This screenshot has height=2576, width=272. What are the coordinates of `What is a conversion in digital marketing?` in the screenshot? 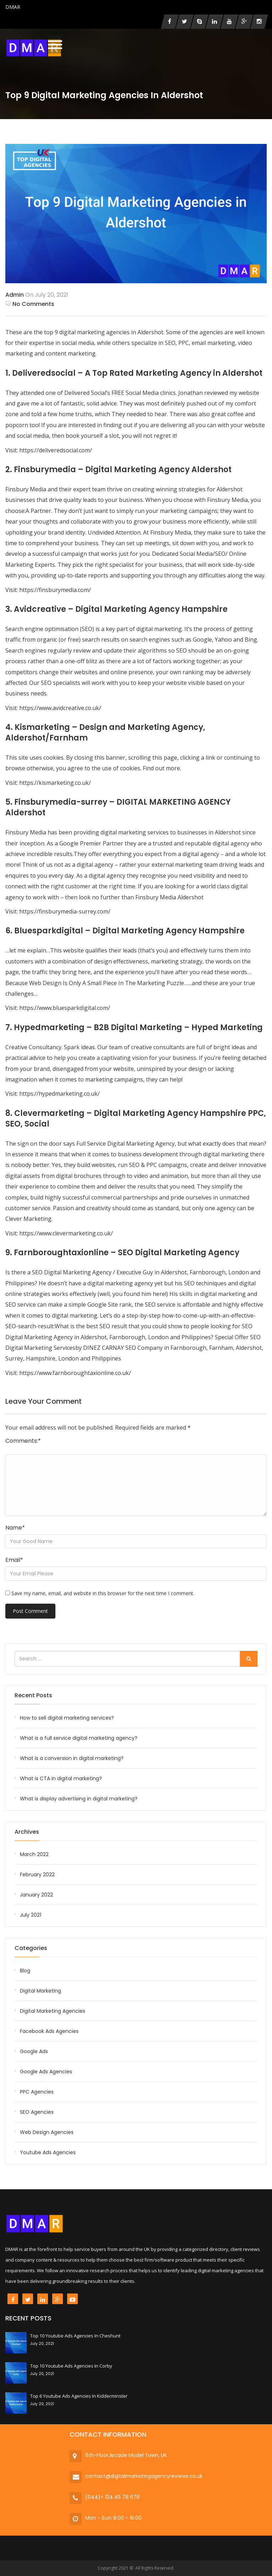 It's located at (72, 1758).